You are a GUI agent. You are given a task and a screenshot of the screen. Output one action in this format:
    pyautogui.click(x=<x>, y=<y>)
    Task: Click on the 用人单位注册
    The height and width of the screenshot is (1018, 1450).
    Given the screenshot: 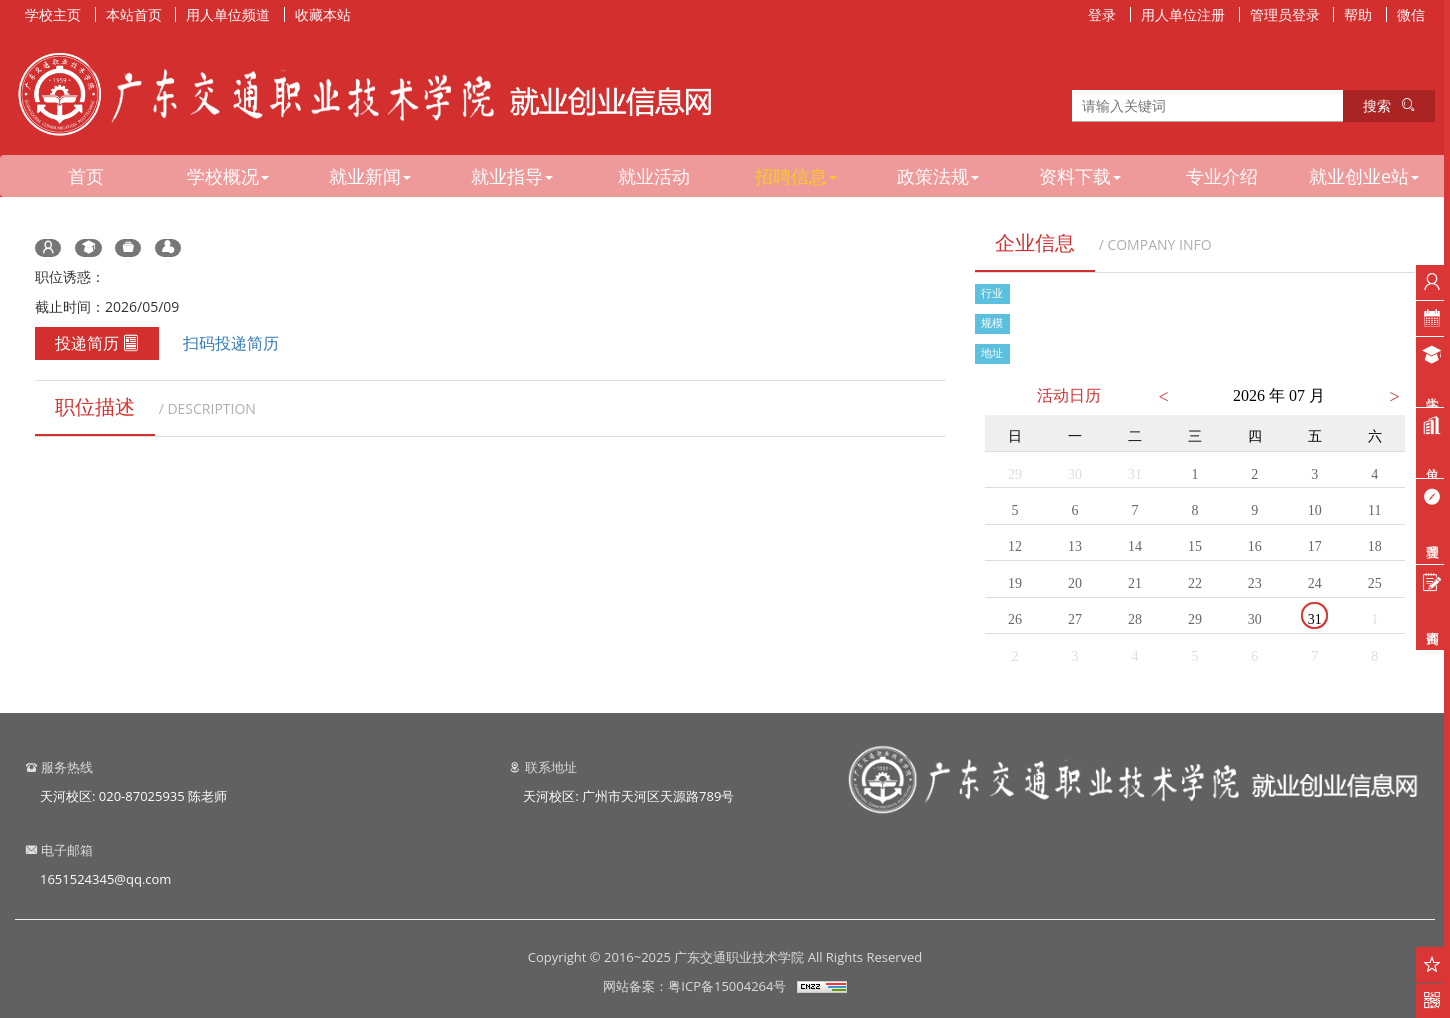 What is the action you would take?
    pyautogui.click(x=1183, y=14)
    